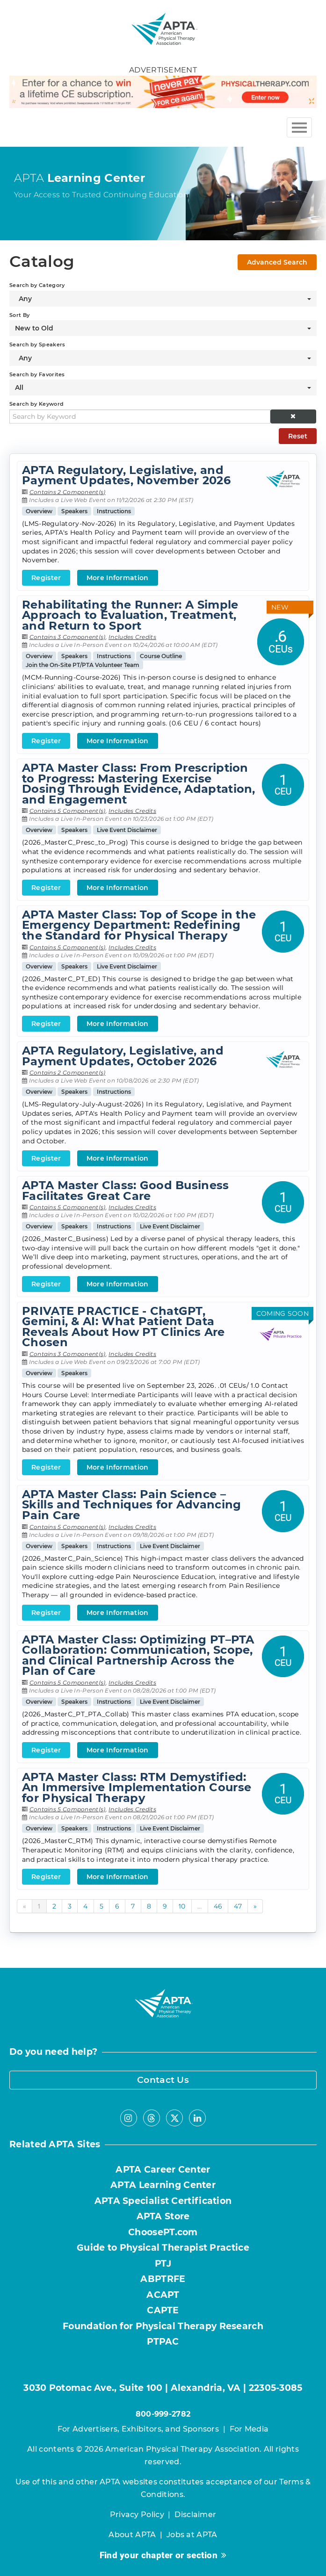 The image size is (326, 2576). I want to click on Contains 2 Component(s), so click(67, 491).